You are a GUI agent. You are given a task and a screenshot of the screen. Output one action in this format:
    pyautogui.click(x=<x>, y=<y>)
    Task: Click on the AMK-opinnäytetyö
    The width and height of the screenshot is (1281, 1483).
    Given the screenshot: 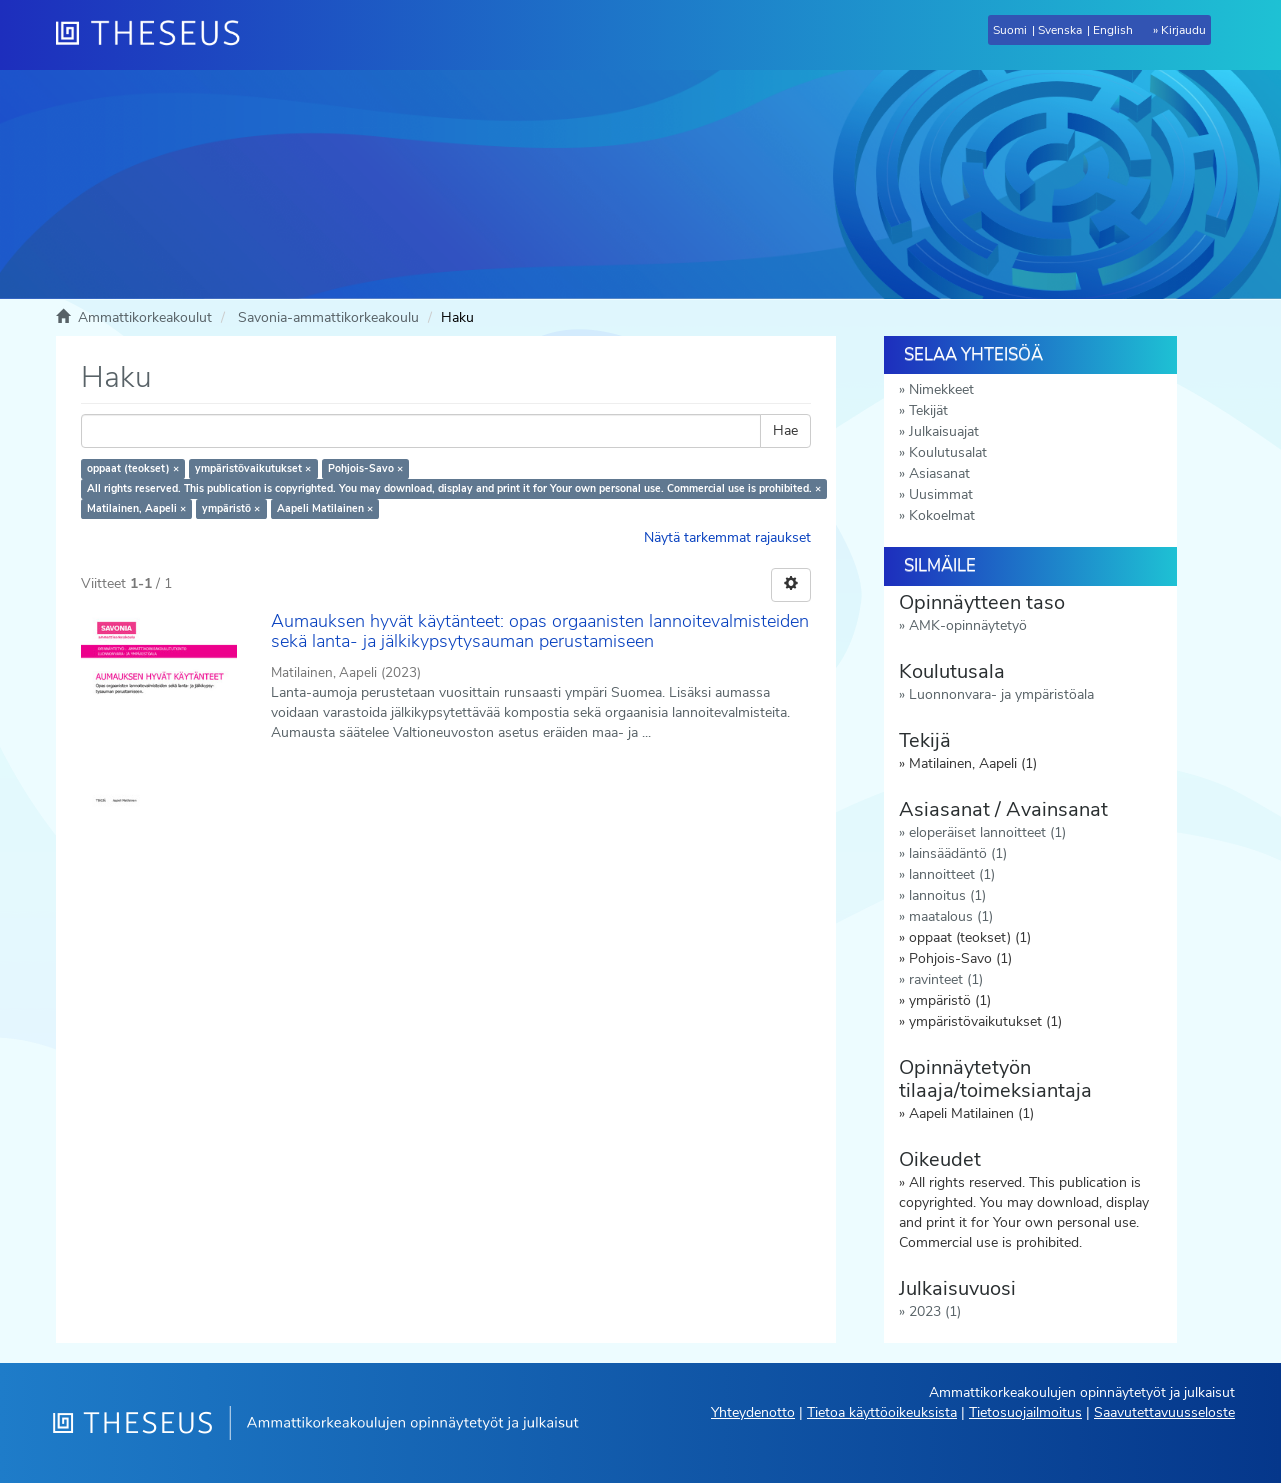 What is the action you would take?
    pyautogui.click(x=968, y=625)
    